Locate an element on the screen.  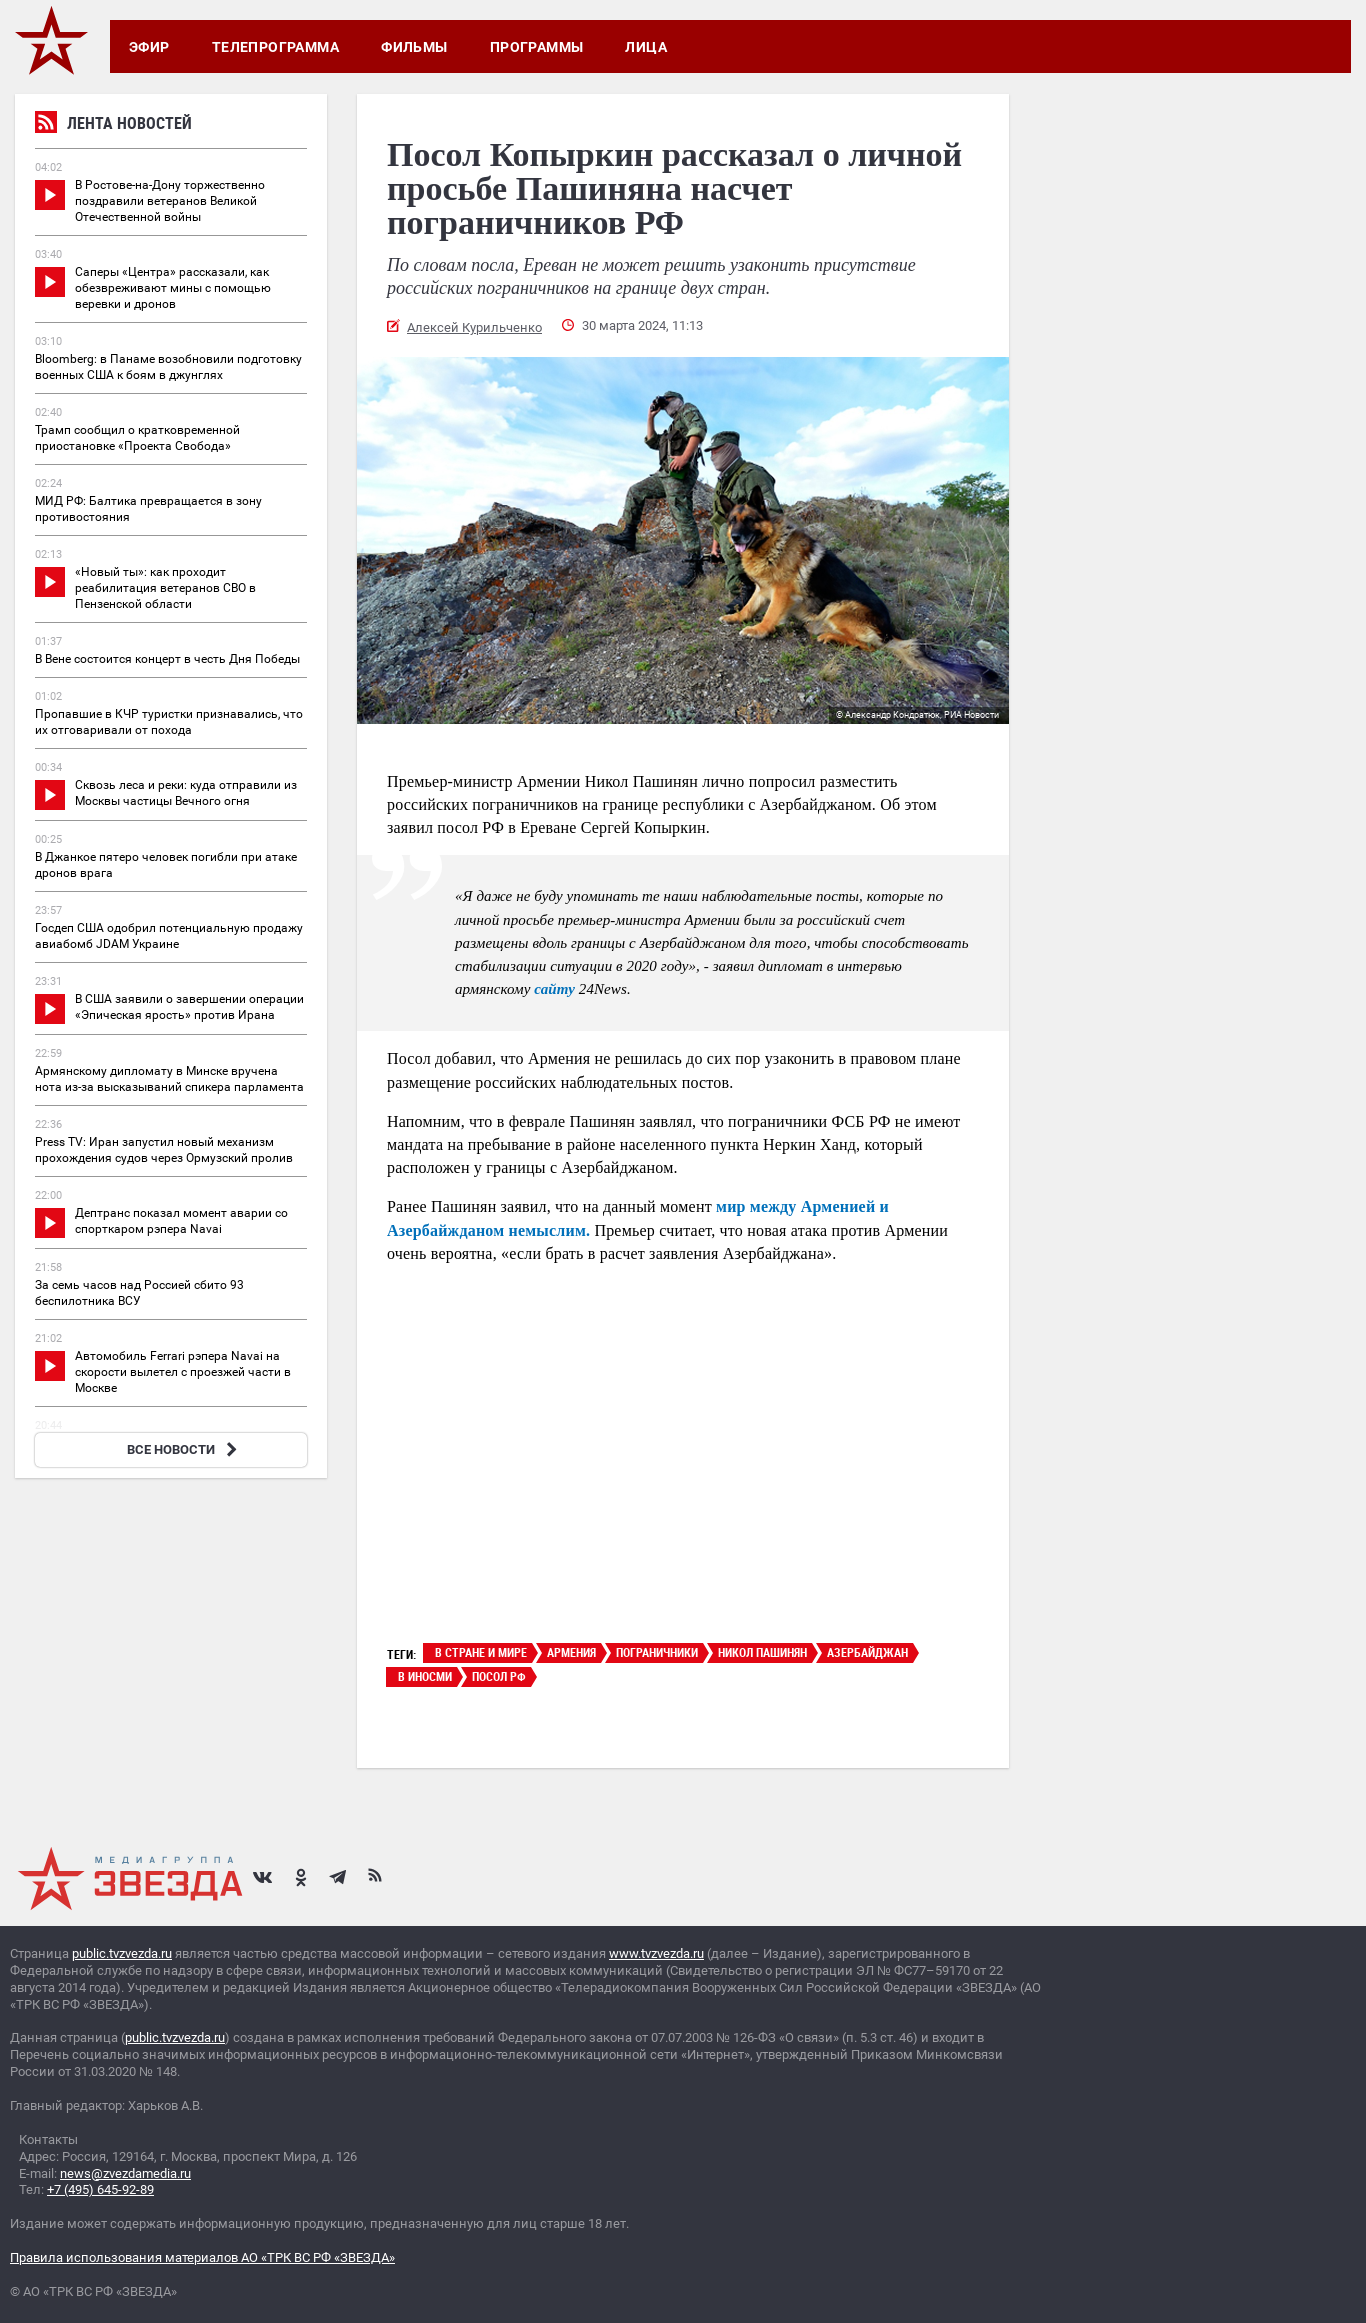
www.tvzvezda.ru is located at coordinates (656, 1953).